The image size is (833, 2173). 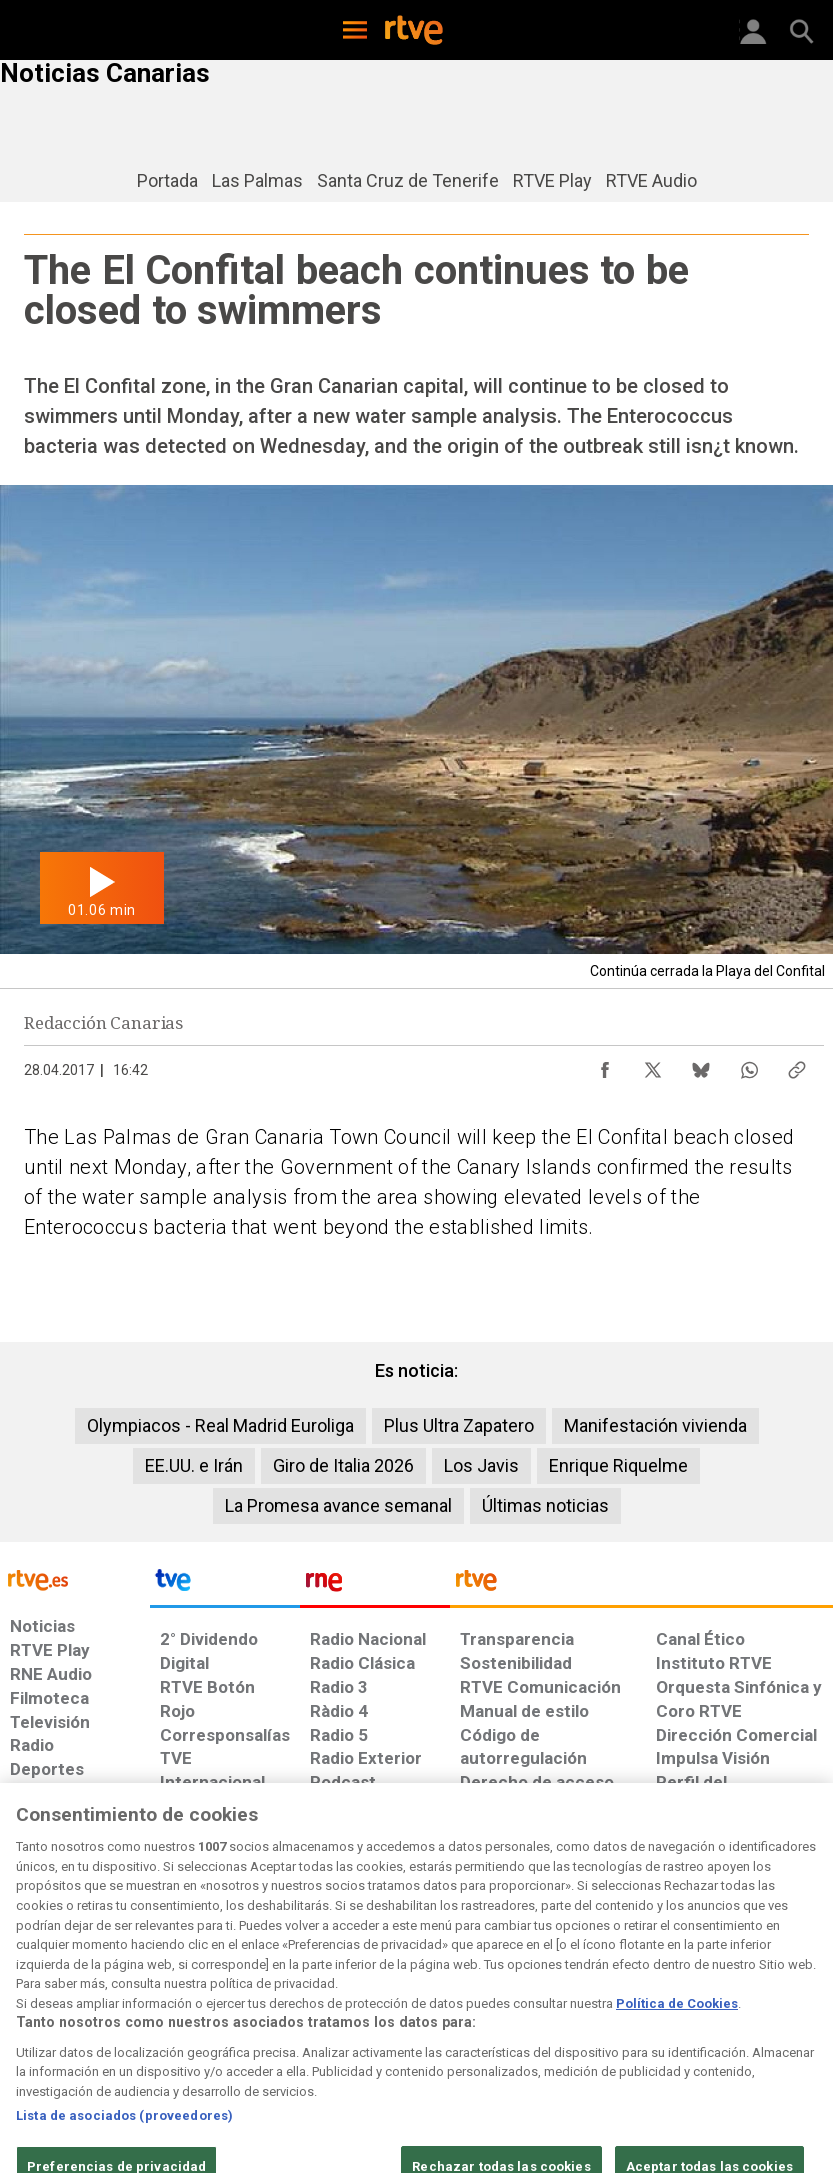 What do you see at coordinates (459, 1425) in the screenshot?
I see `Plus Ultra Zapatero` at bounding box center [459, 1425].